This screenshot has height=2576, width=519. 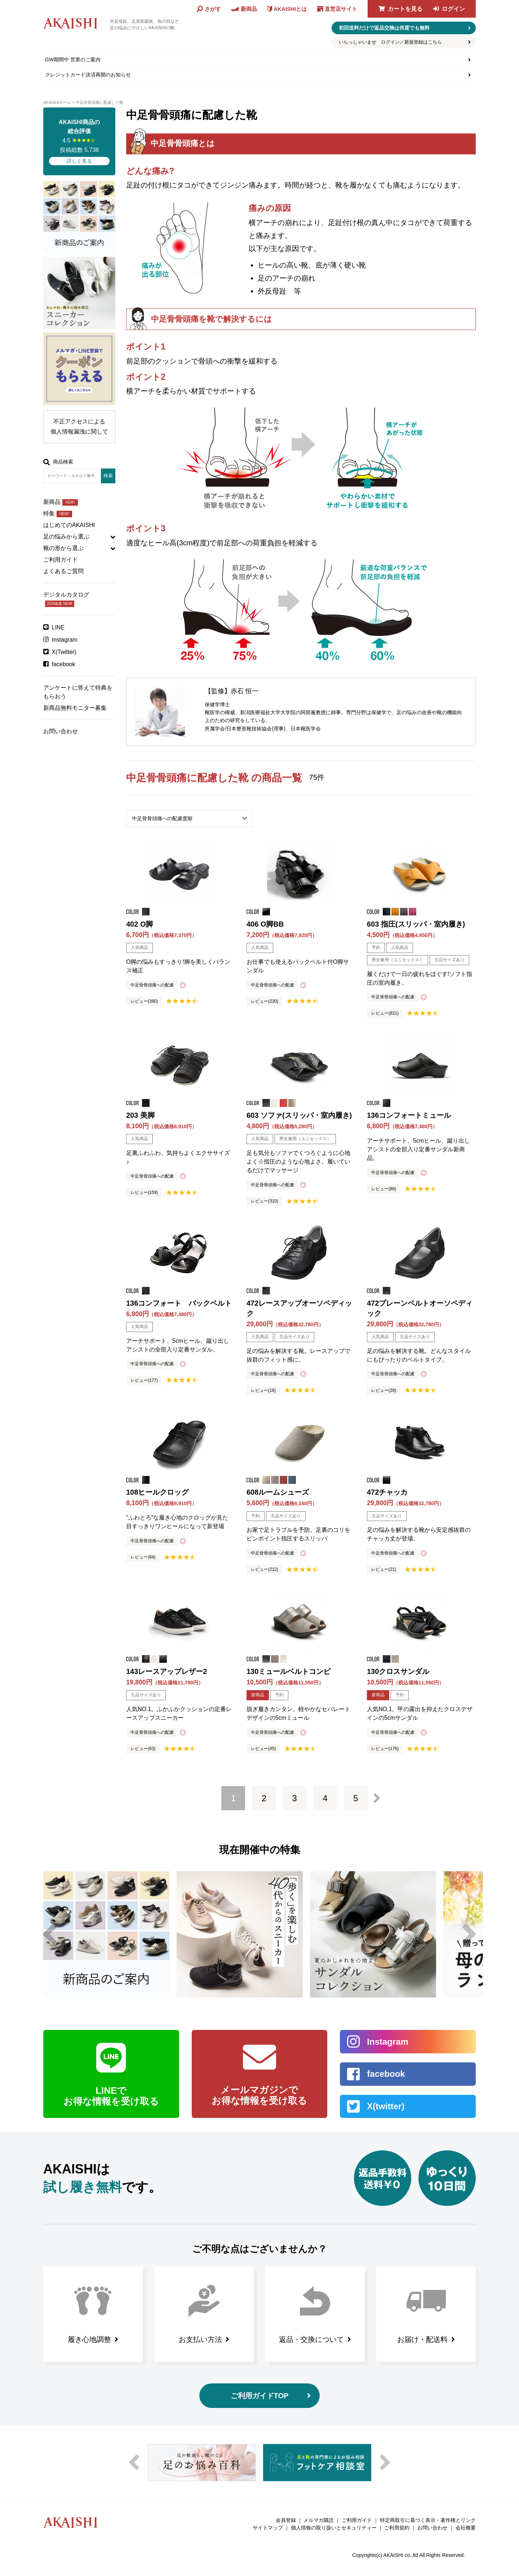 I want to click on メルマガ購読, so click(x=318, y=2520).